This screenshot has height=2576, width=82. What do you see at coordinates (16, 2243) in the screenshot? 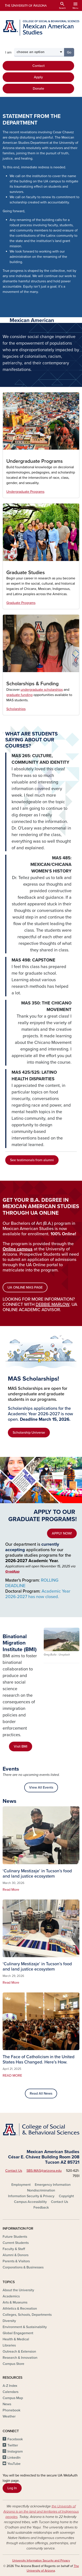
I see `Current Students` at bounding box center [16, 2243].